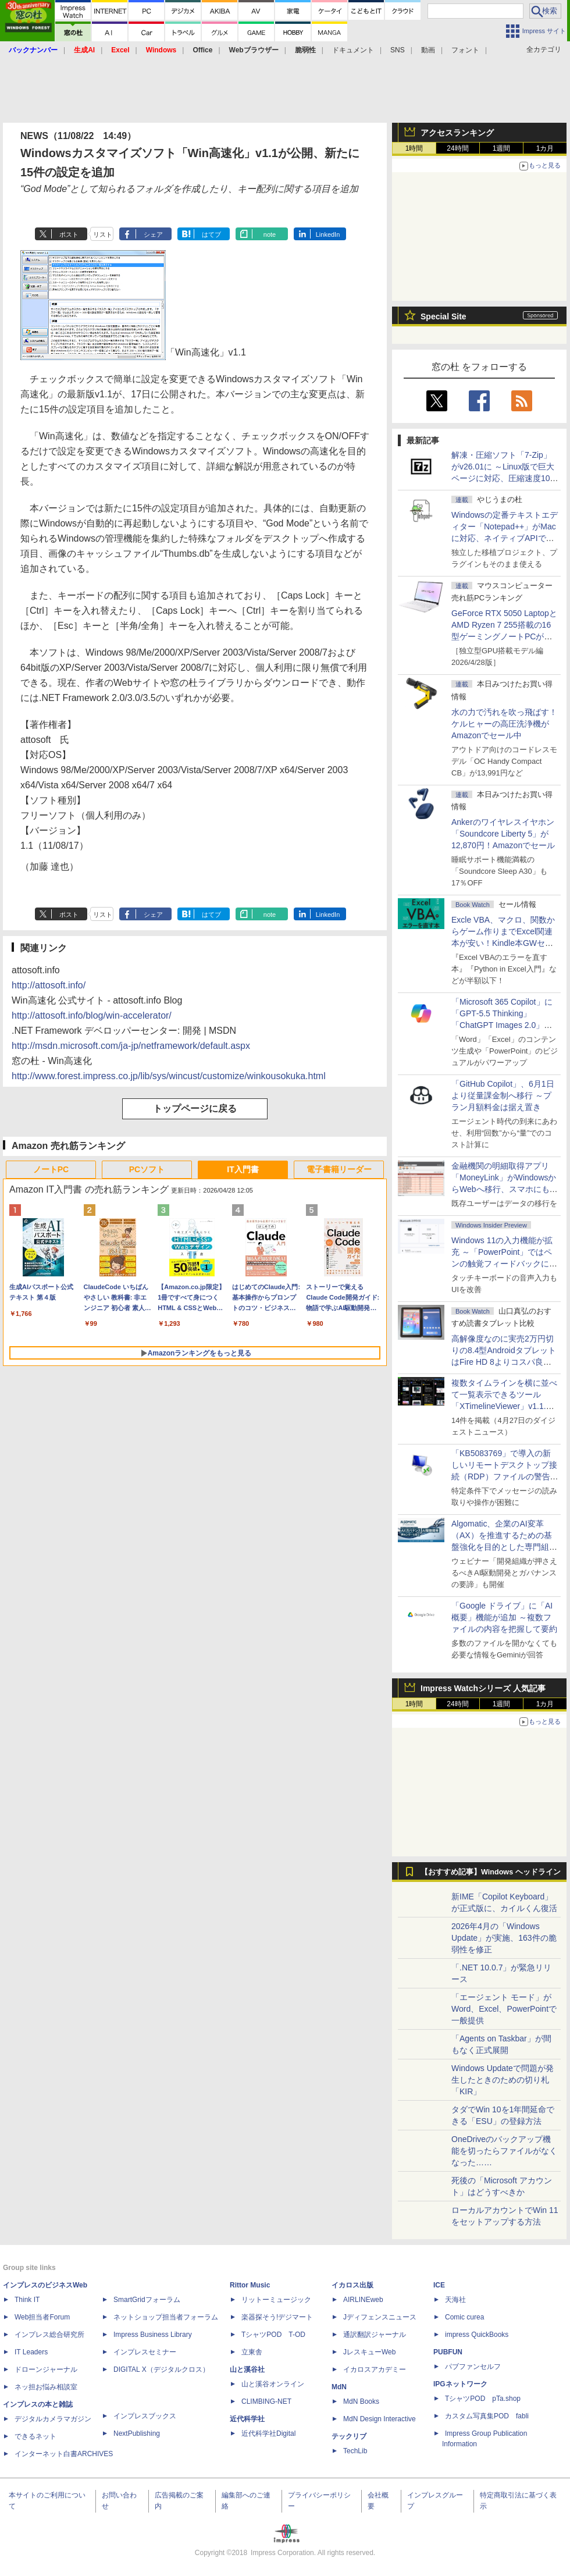  I want to click on 【おすすめ記事】Windows ヘッドライン, so click(491, 1872).